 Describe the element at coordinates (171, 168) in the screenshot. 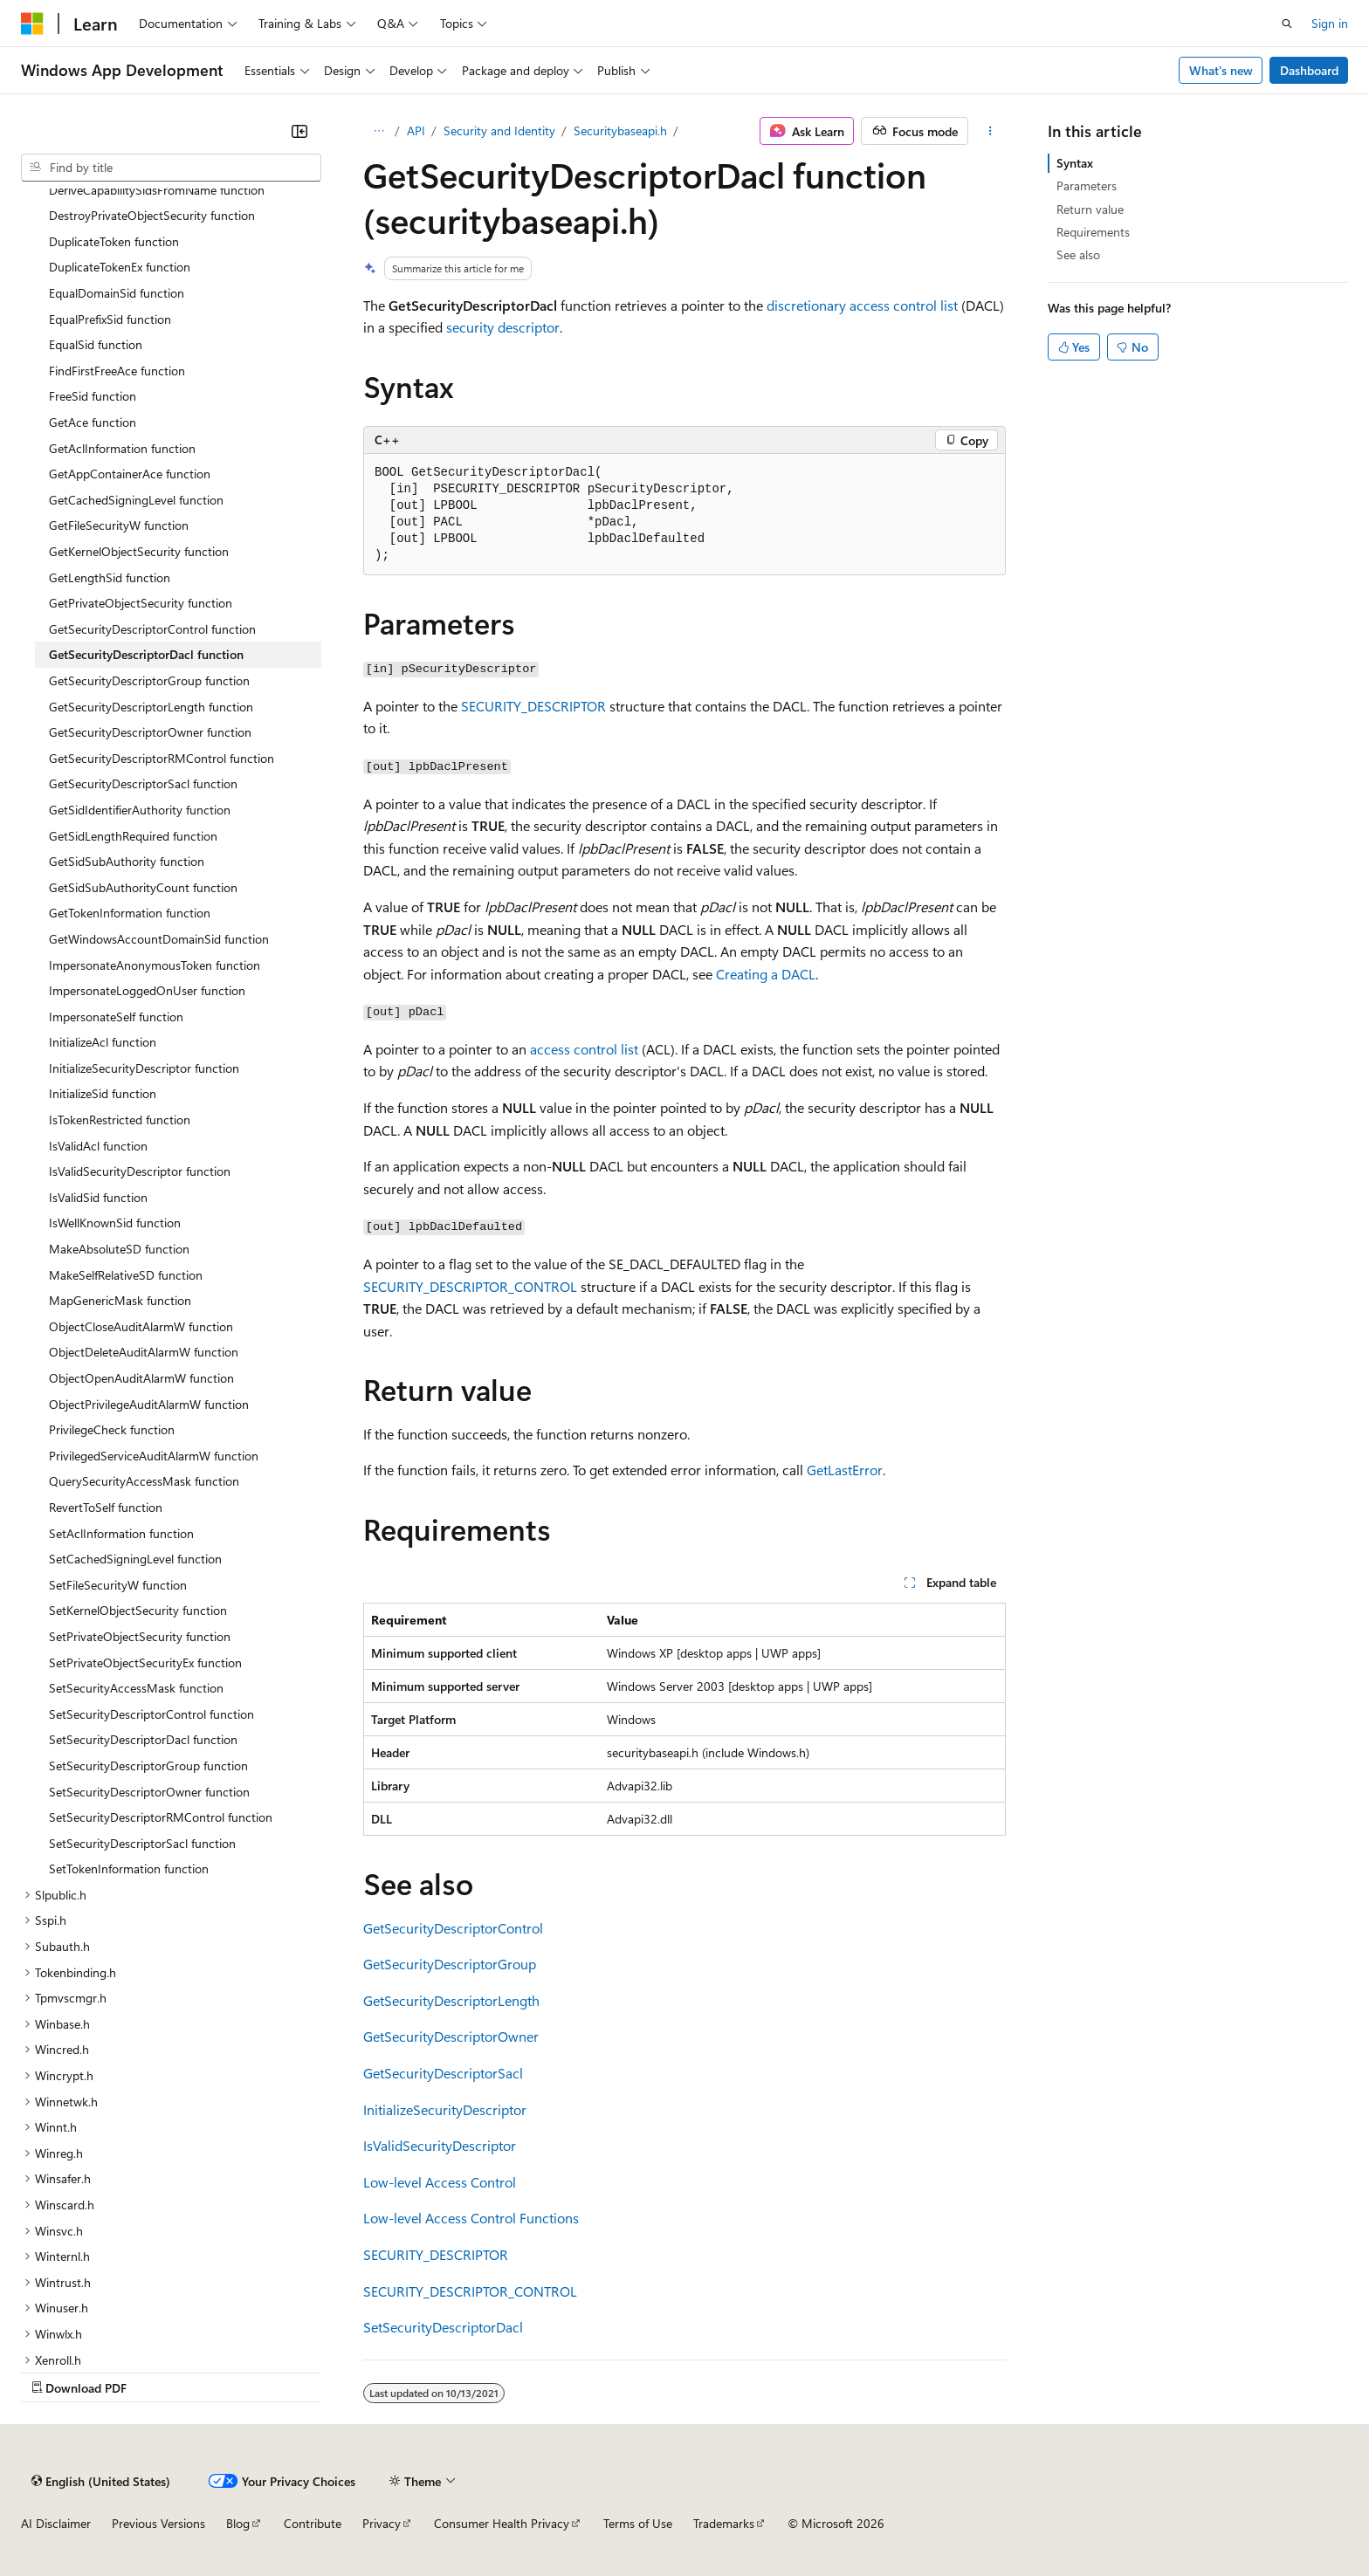

I see `[combobox]` at that location.